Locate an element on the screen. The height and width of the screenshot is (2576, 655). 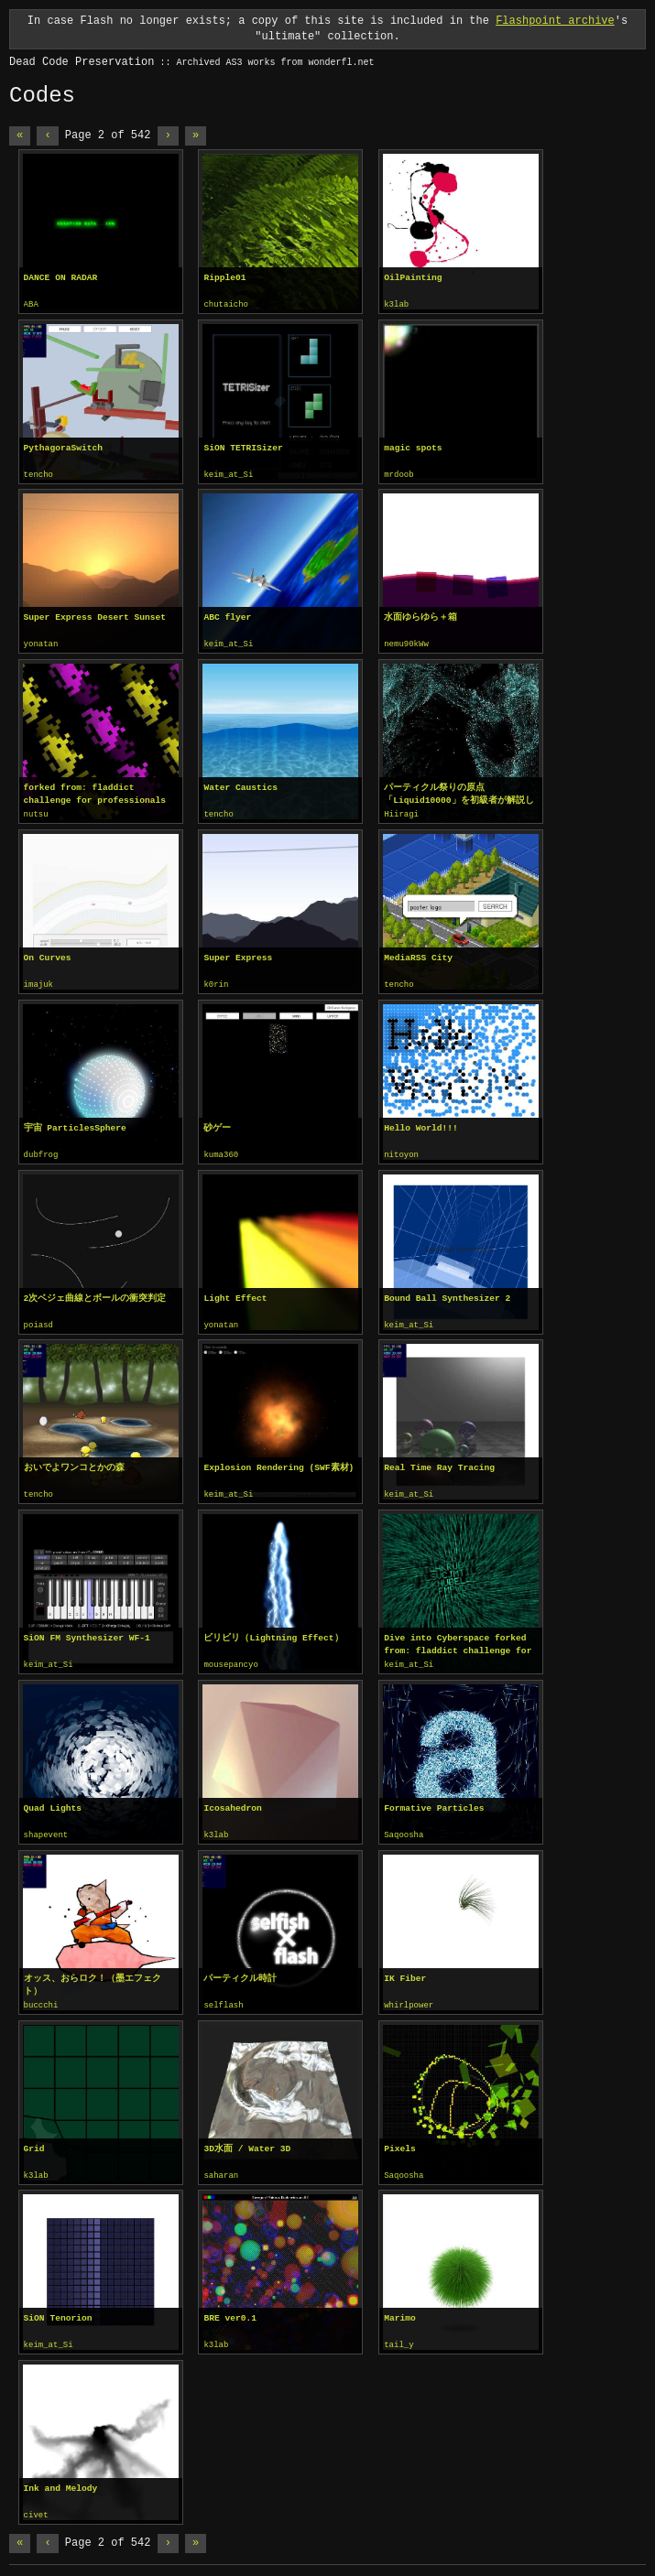
mousepancyo is located at coordinates (230, 1657).